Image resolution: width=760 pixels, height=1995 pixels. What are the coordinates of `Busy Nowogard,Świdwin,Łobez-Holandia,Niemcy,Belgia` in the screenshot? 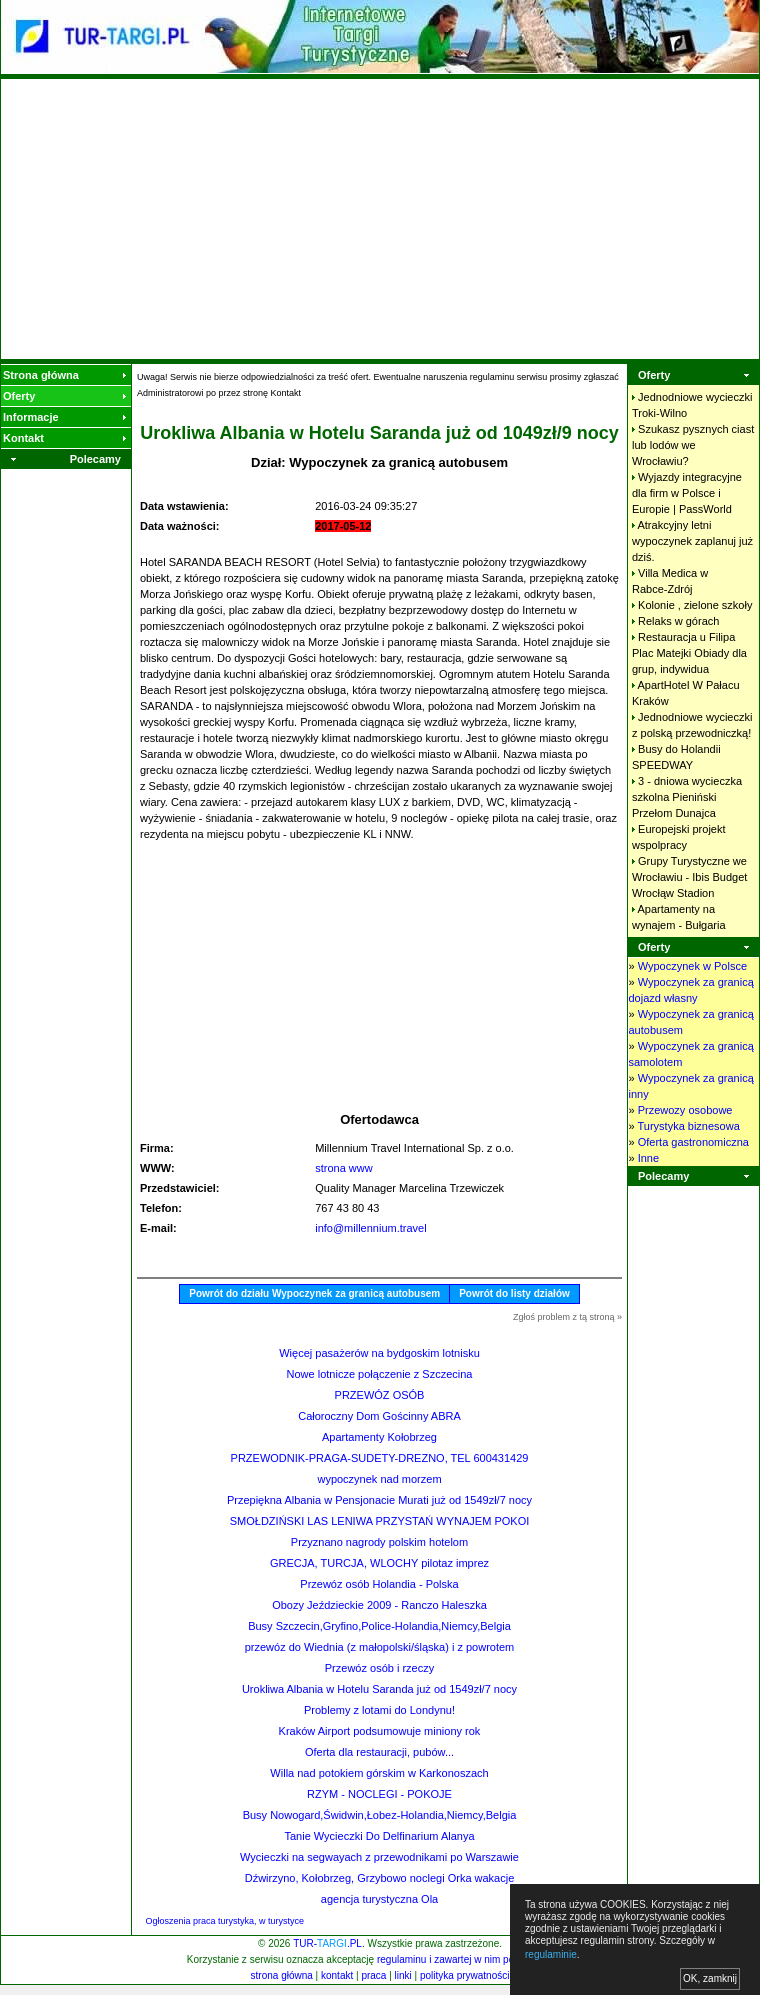 It's located at (380, 1815).